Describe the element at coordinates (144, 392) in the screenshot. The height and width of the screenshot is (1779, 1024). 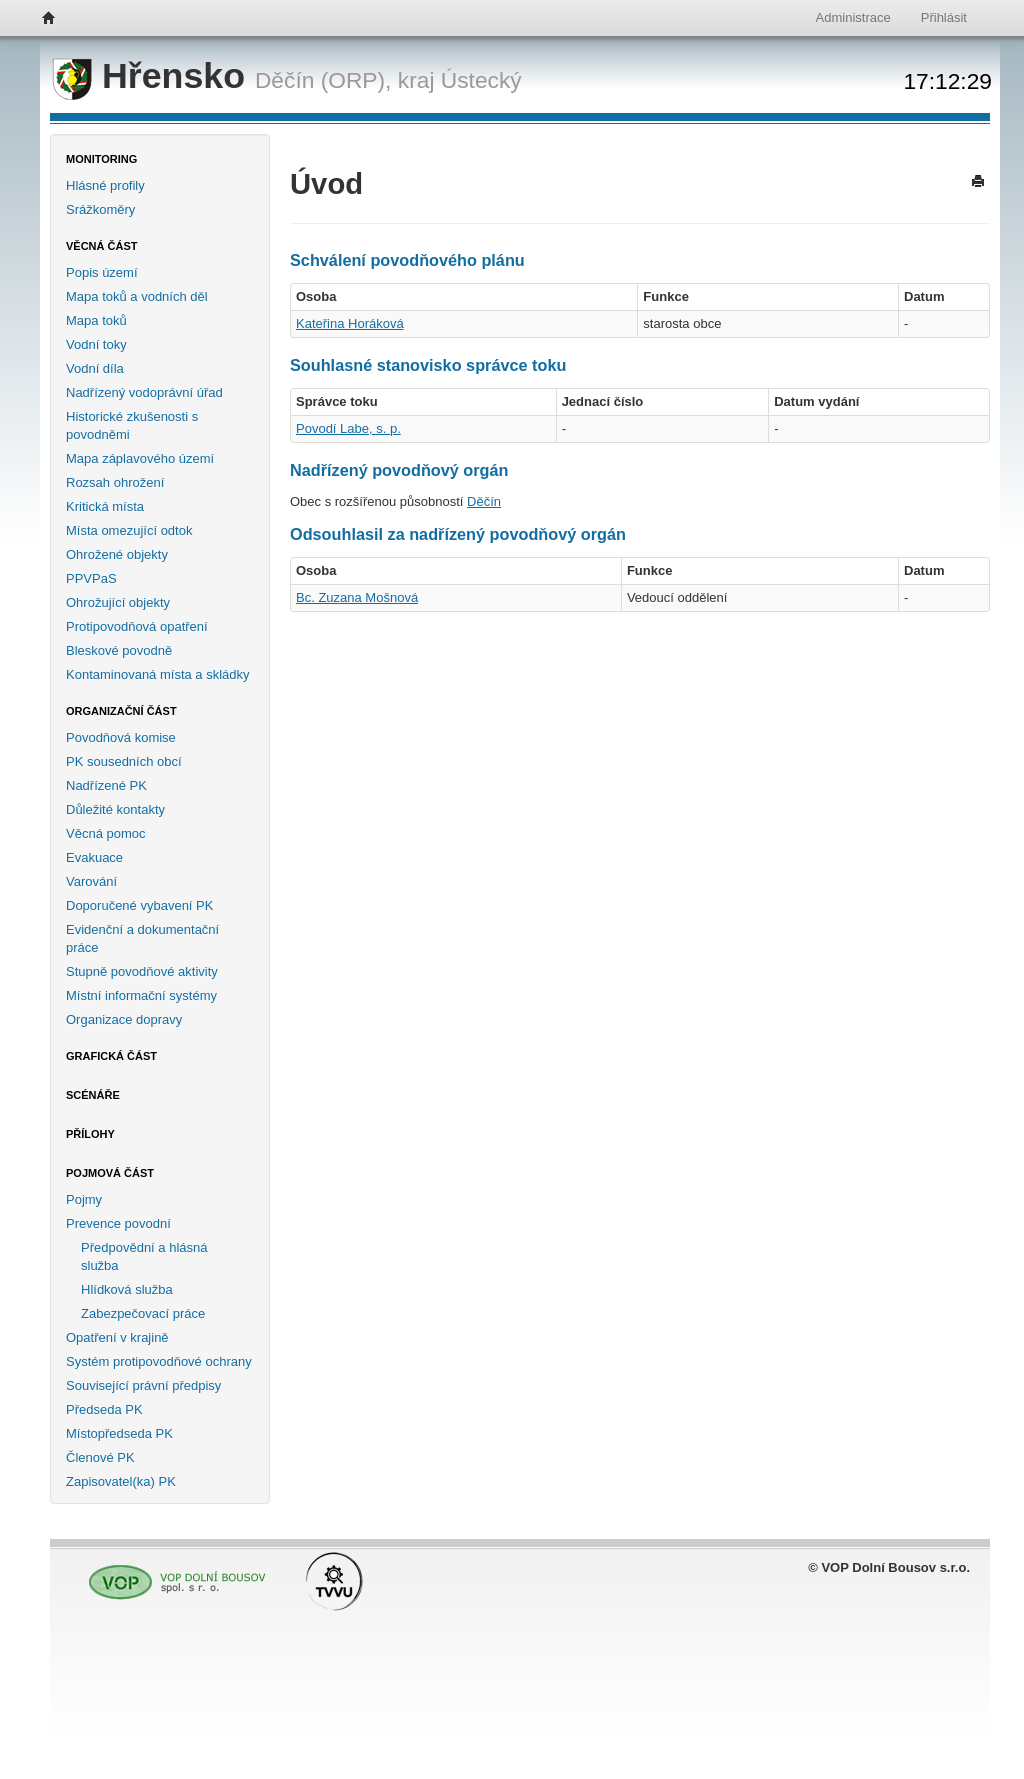
I see `Nadřízený vodoprávní úřad` at that location.